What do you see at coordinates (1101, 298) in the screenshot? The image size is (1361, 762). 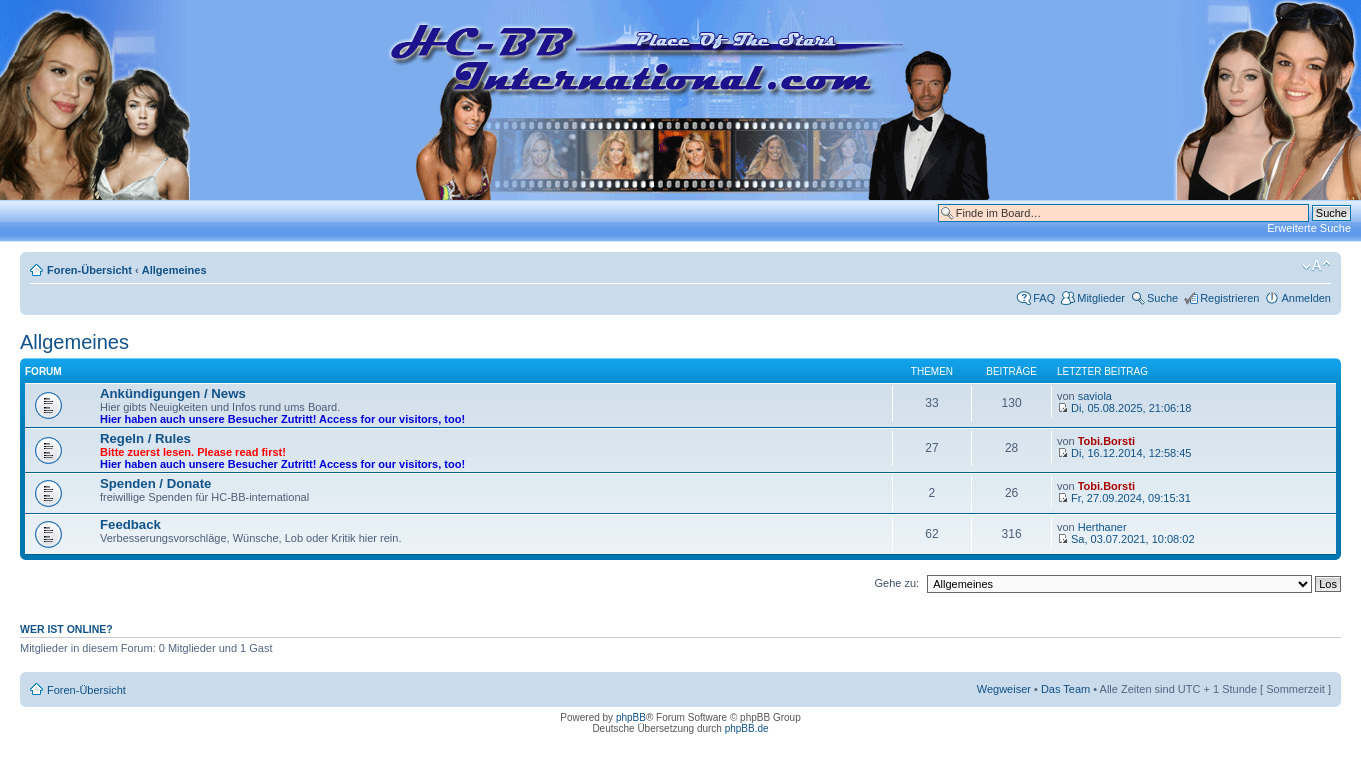 I see `Mitglieder` at bounding box center [1101, 298].